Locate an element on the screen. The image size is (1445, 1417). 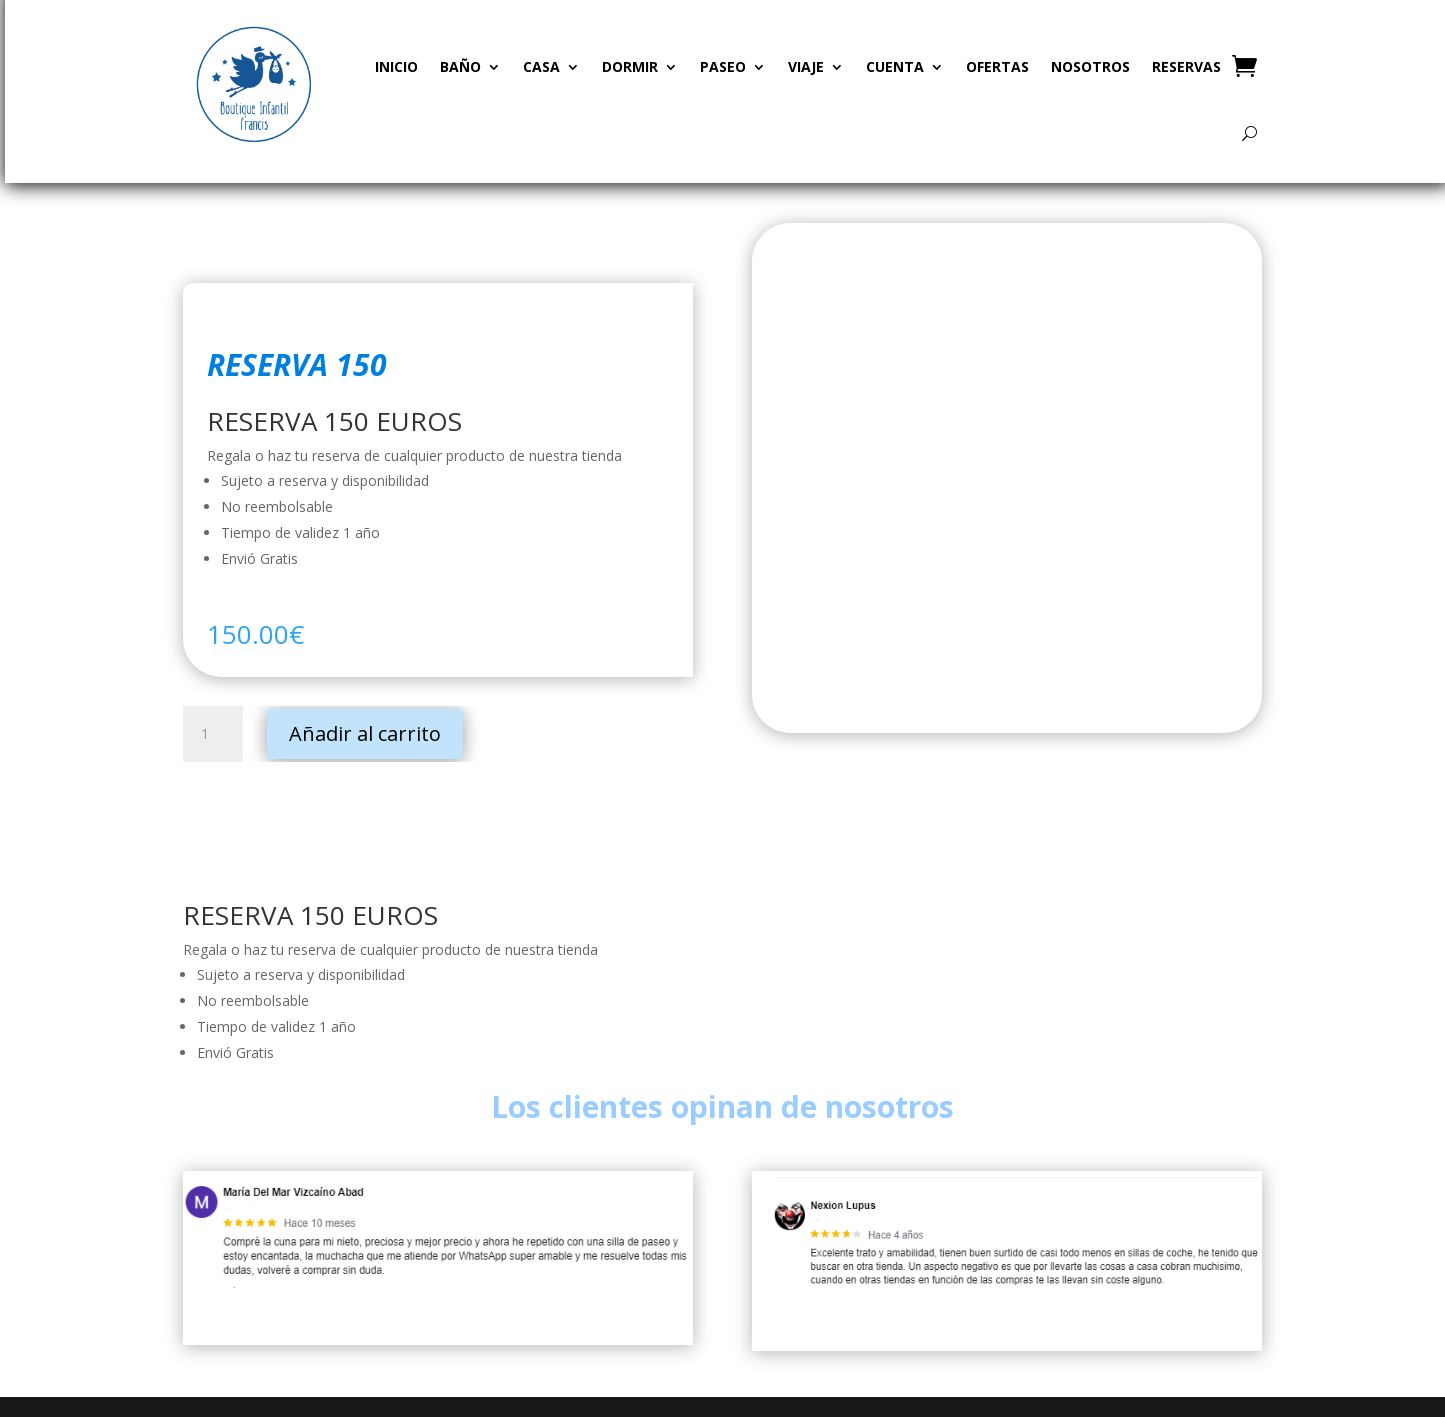
NOSOTROS is located at coordinates (1090, 66).